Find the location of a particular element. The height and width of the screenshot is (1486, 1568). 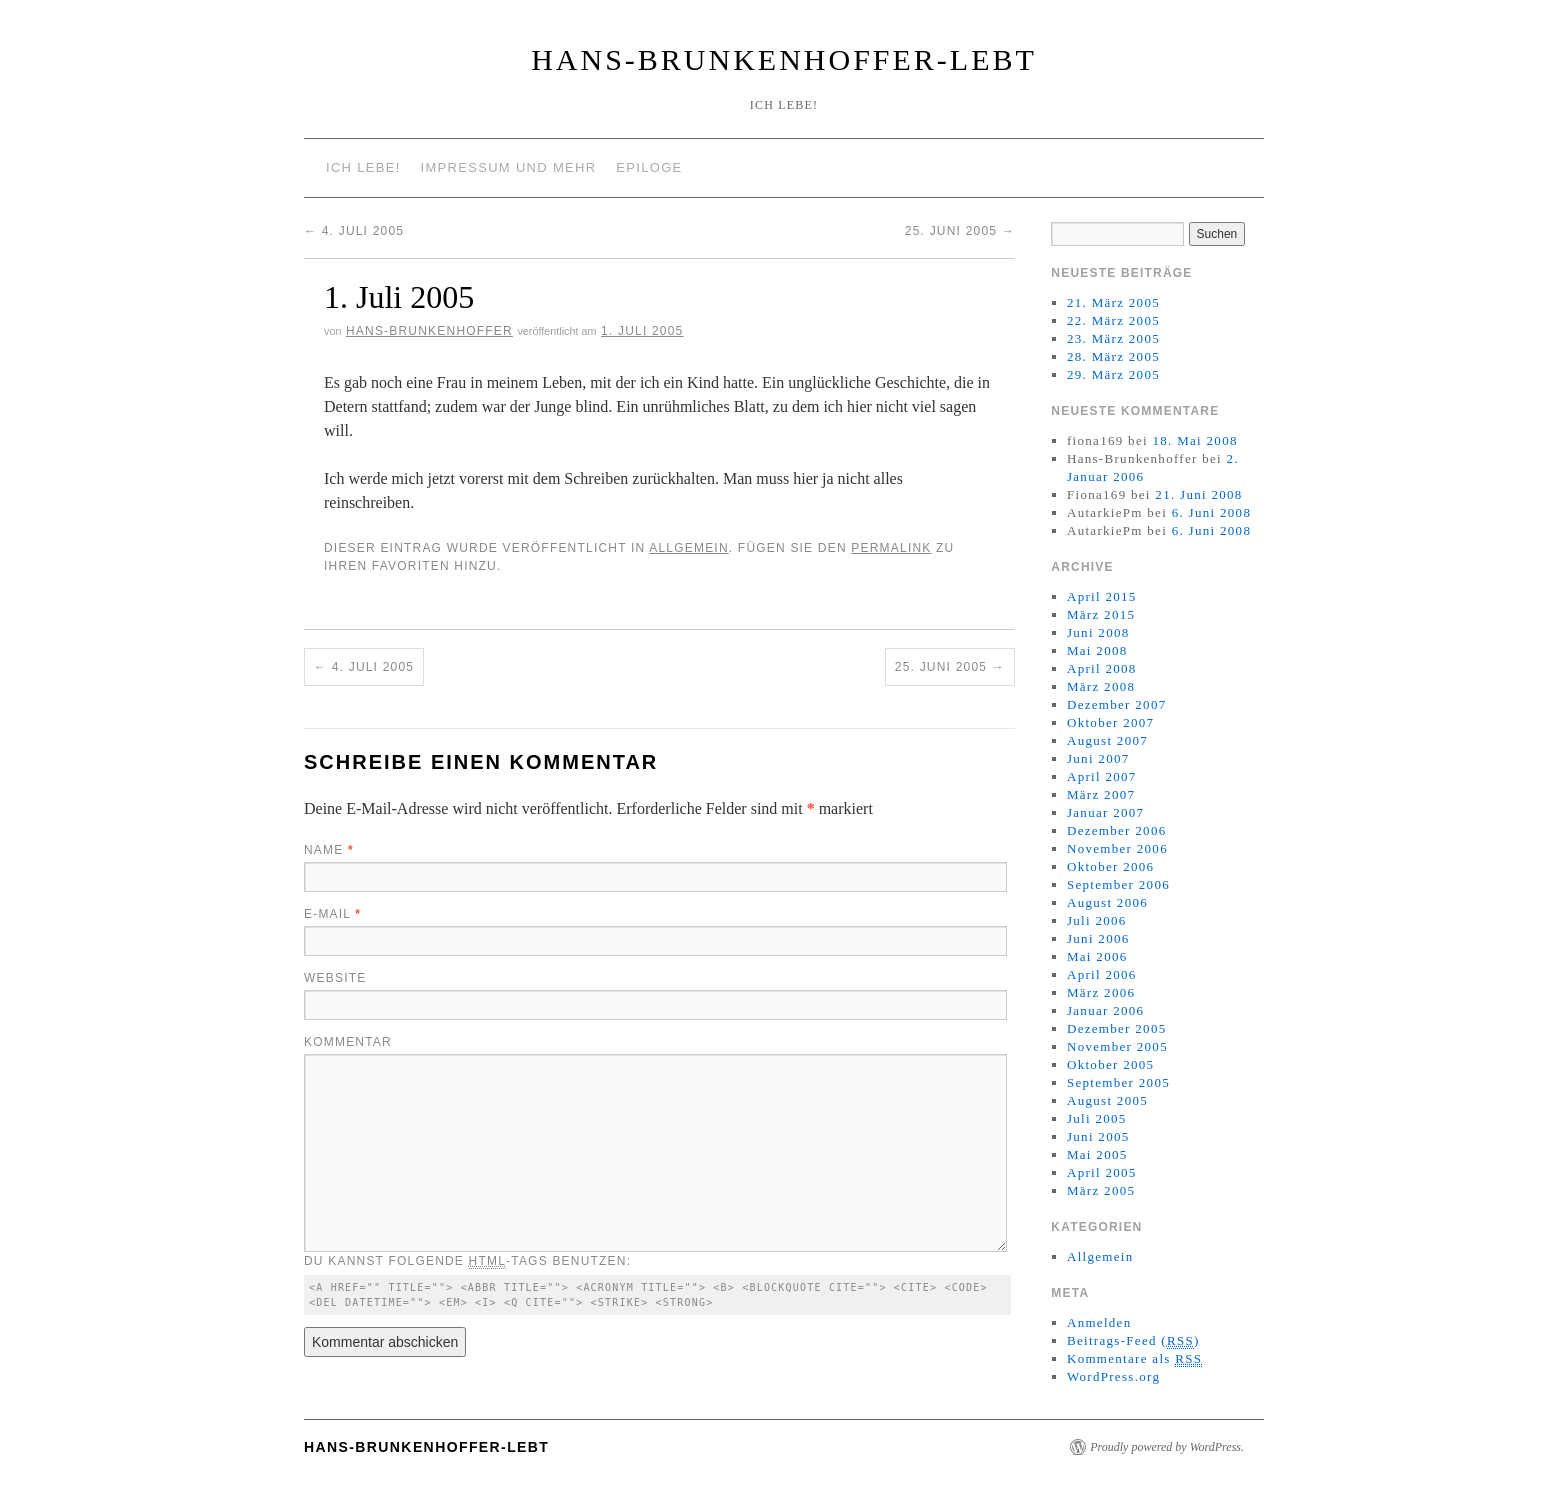

Dezember 2005 is located at coordinates (1117, 1028).